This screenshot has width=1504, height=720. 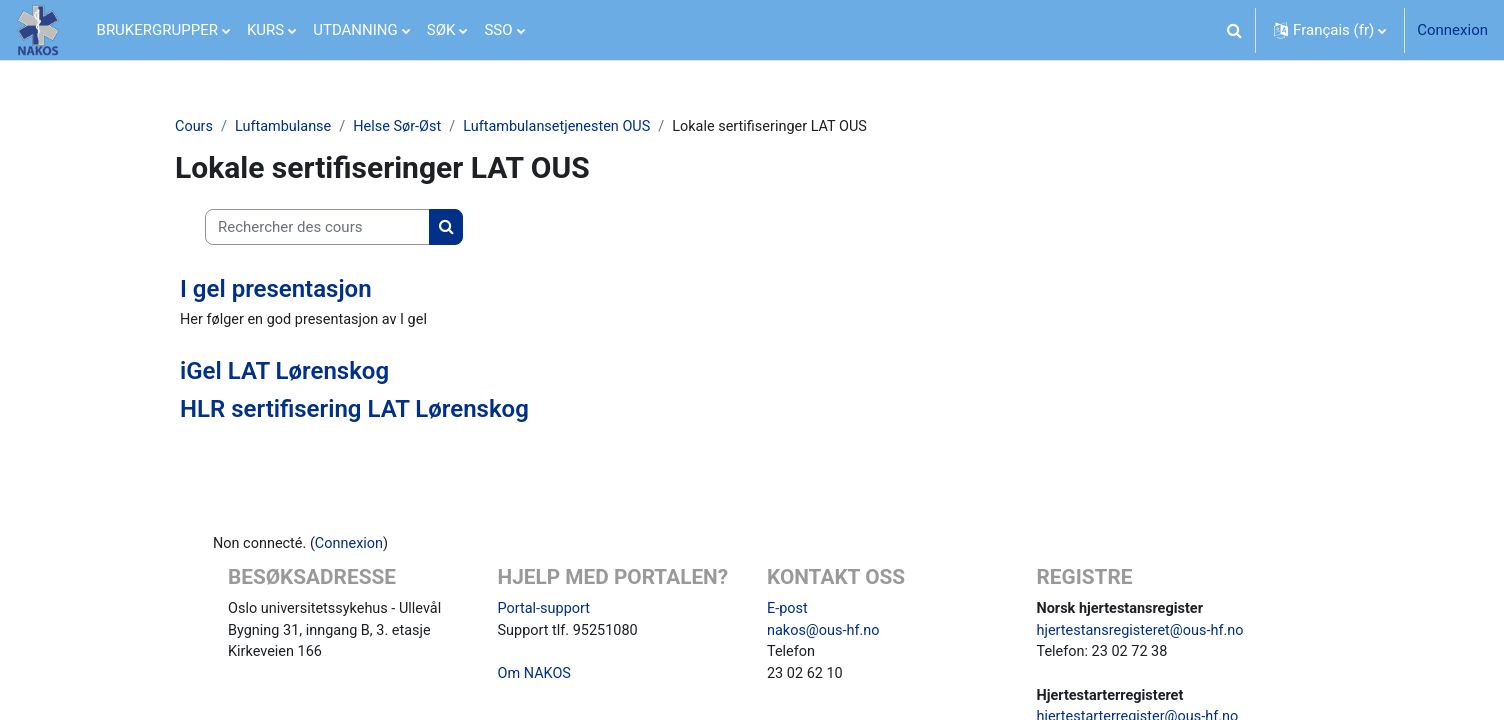 I want to click on E-post, so click(x=788, y=611).